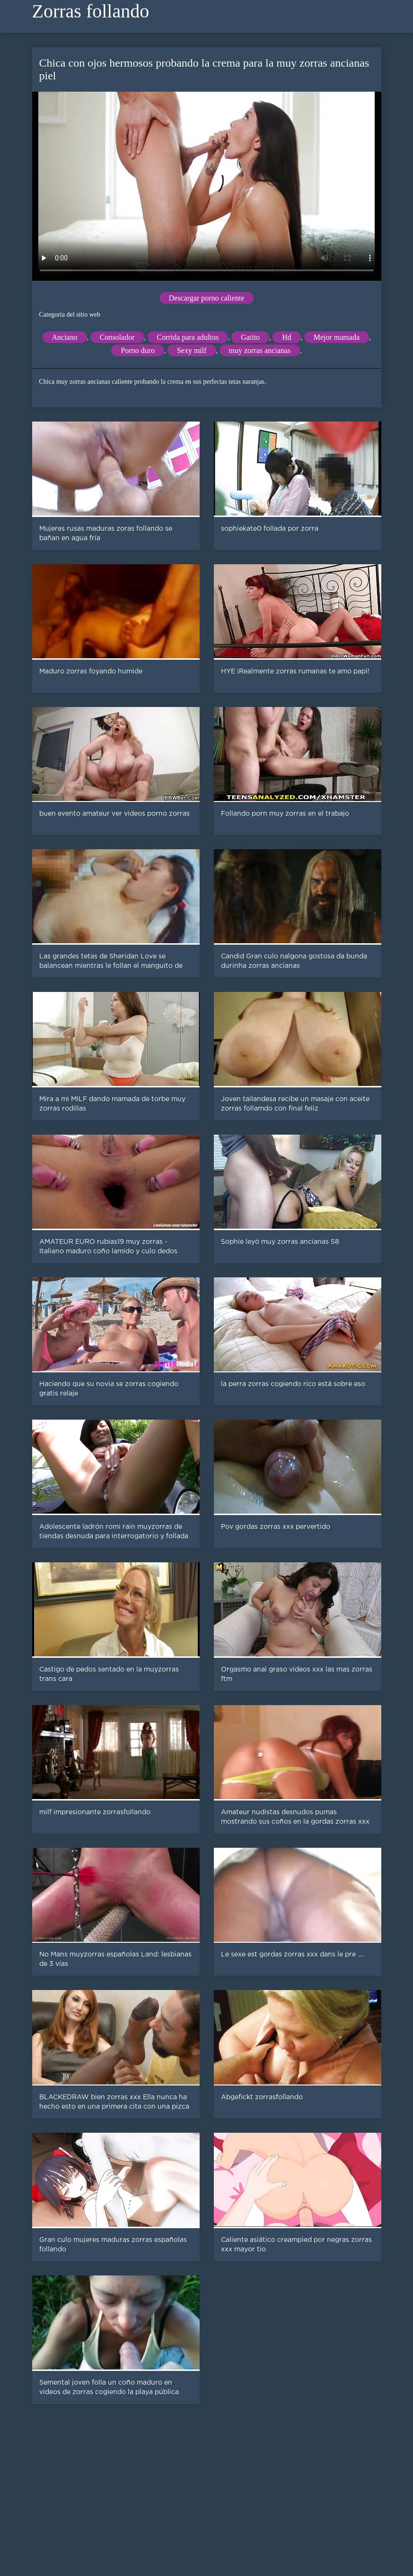  I want to click on Descargar porno caliente, so click(207, 298).